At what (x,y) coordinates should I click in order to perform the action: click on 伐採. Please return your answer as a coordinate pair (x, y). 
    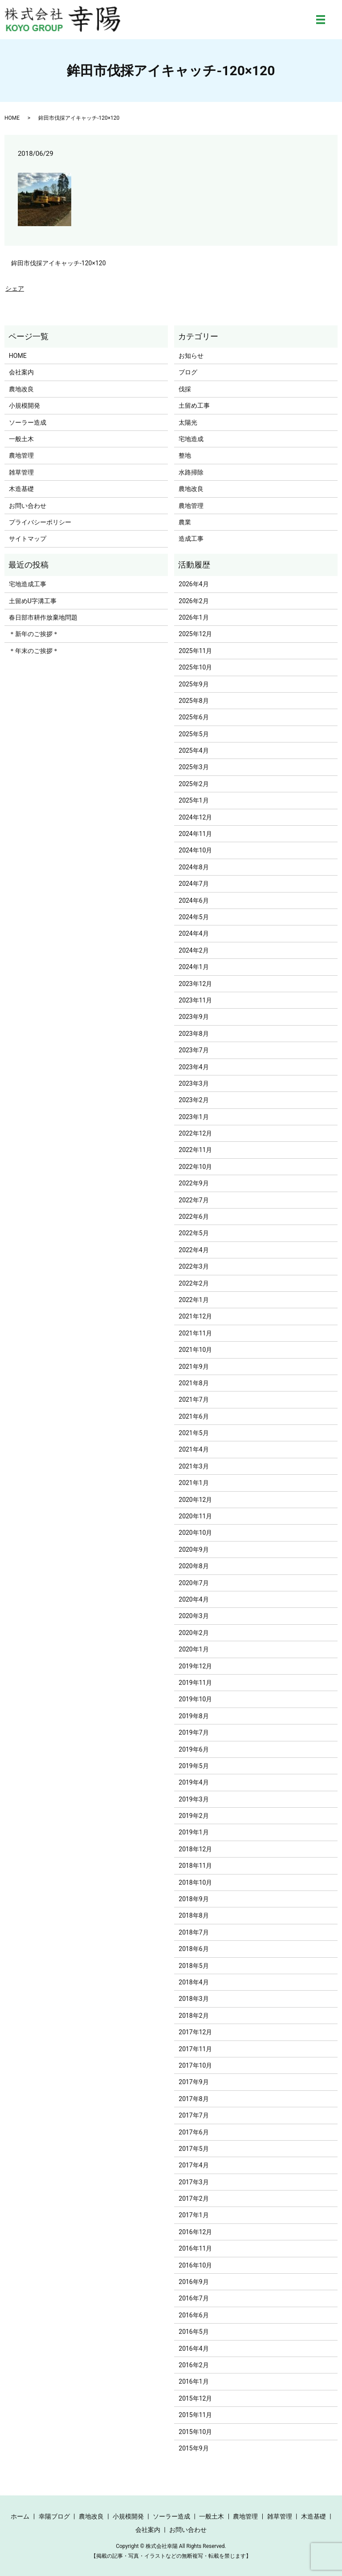
    Looking at the image, I should click on (185, 389).